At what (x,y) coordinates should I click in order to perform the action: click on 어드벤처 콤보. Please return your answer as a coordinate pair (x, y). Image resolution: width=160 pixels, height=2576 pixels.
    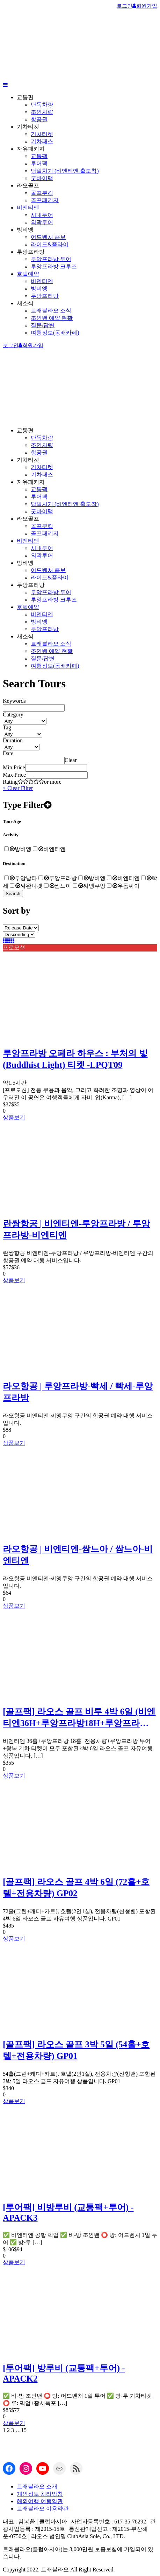
    Looking at the image, I should click on (48, 237).